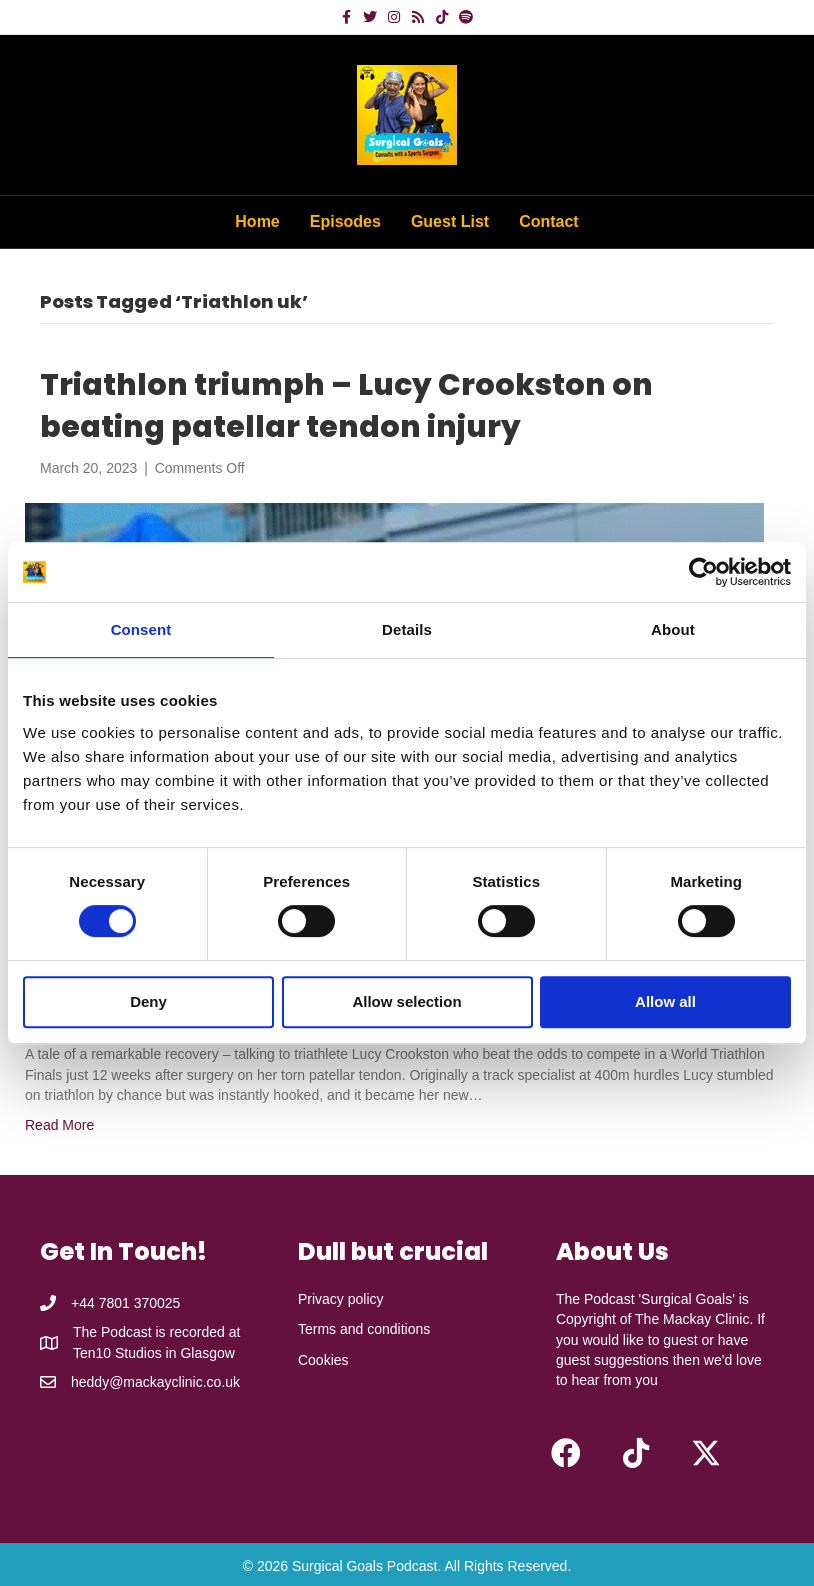 Image resolution: width=814 pixels, height=1586 pixels. Describe the element at coordinates (345, 221) in the screenshot. I see `Episodes` at that location.